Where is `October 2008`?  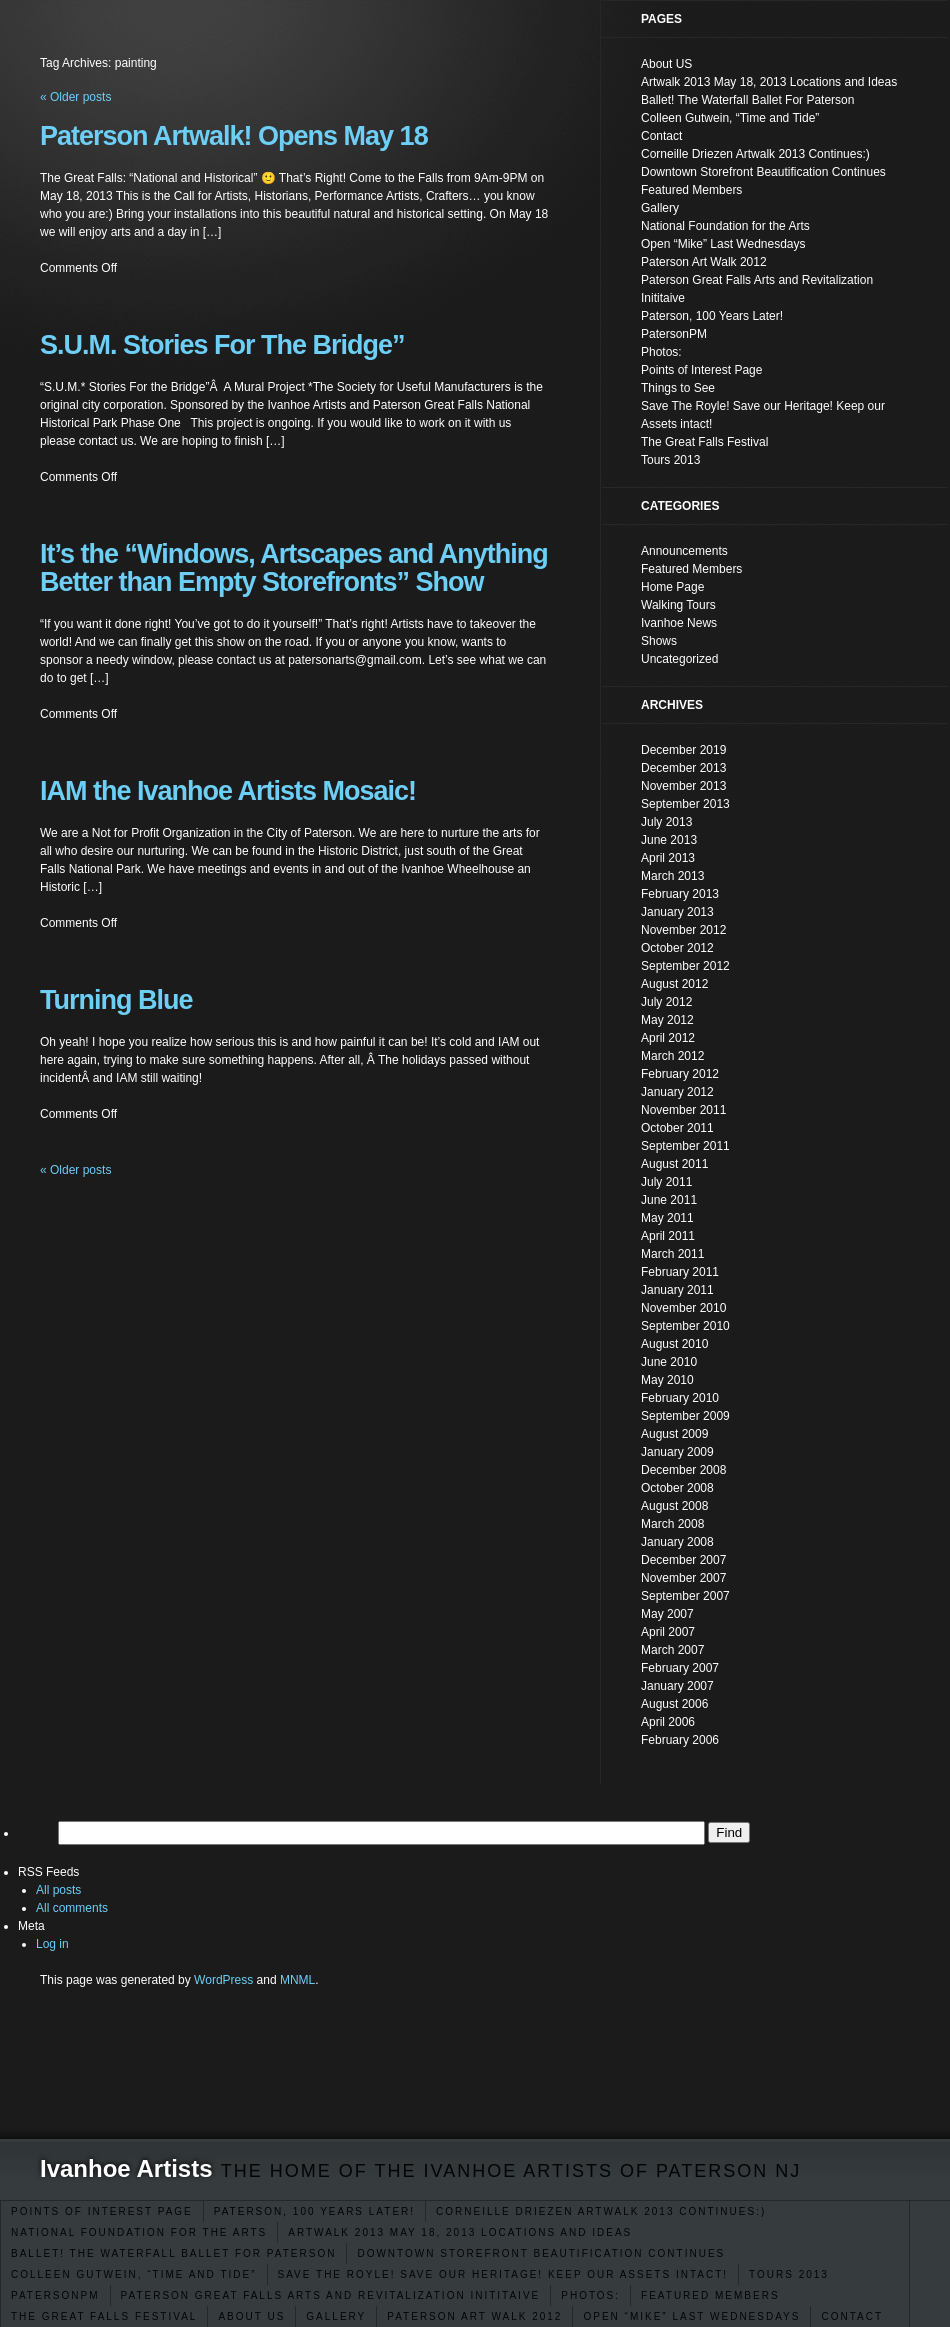
October 2008 is located at coordinates (677, 1488).